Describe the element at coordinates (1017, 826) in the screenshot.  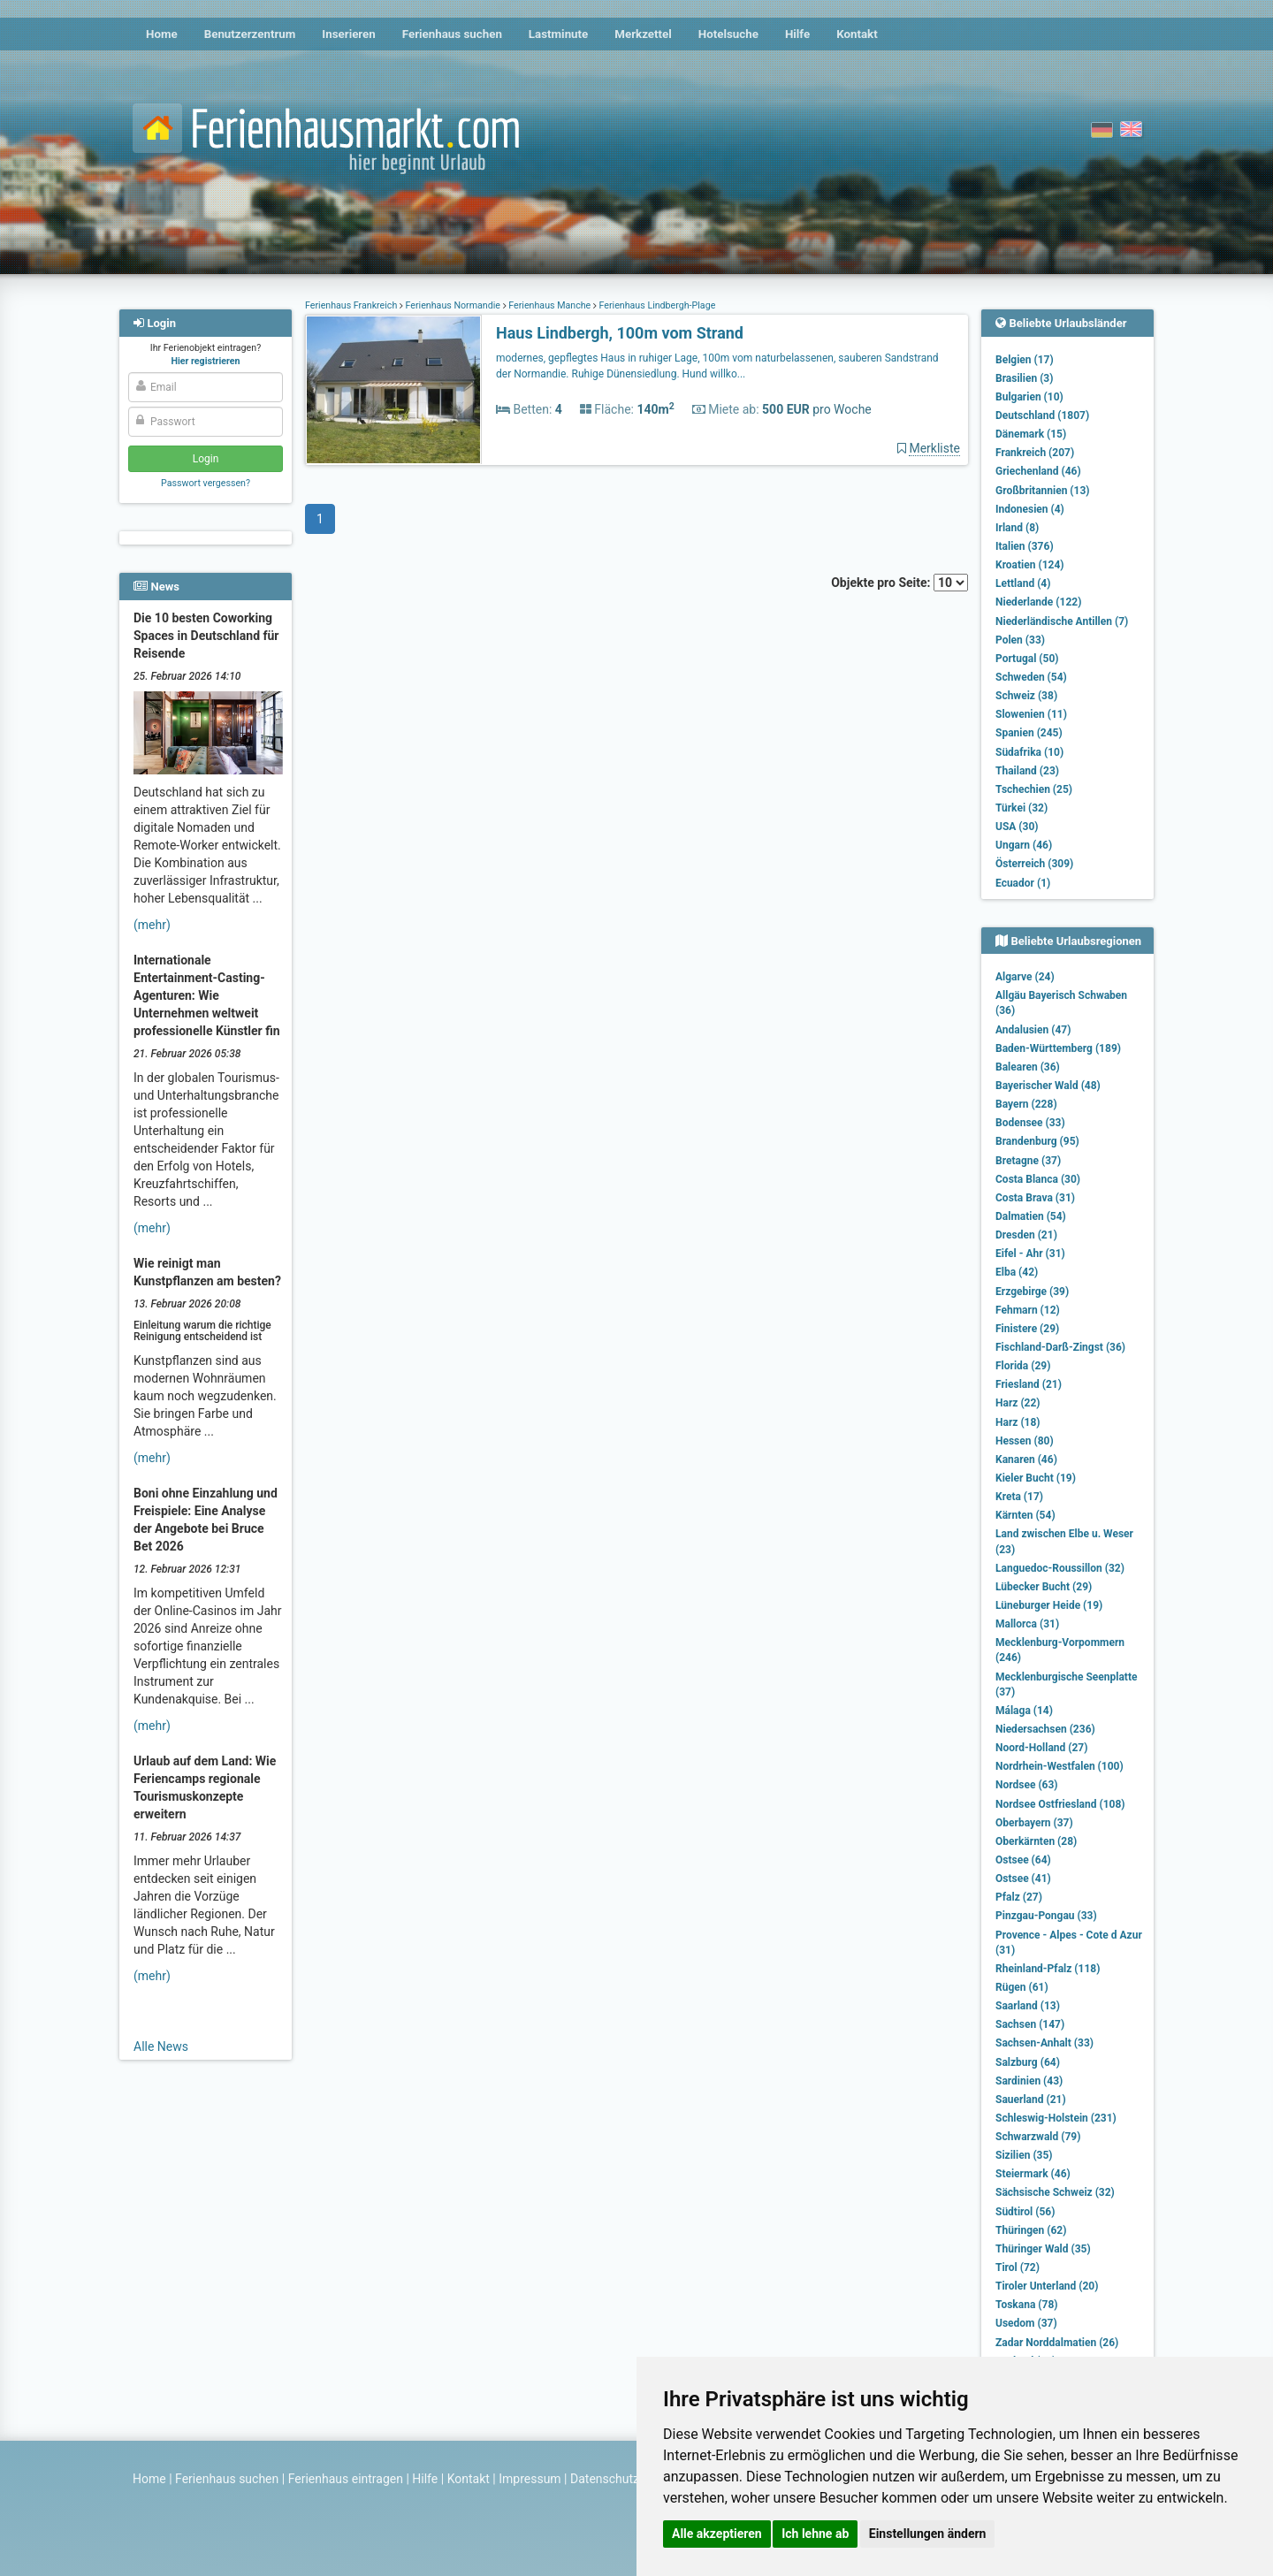
I see `USA (30)` at that location.